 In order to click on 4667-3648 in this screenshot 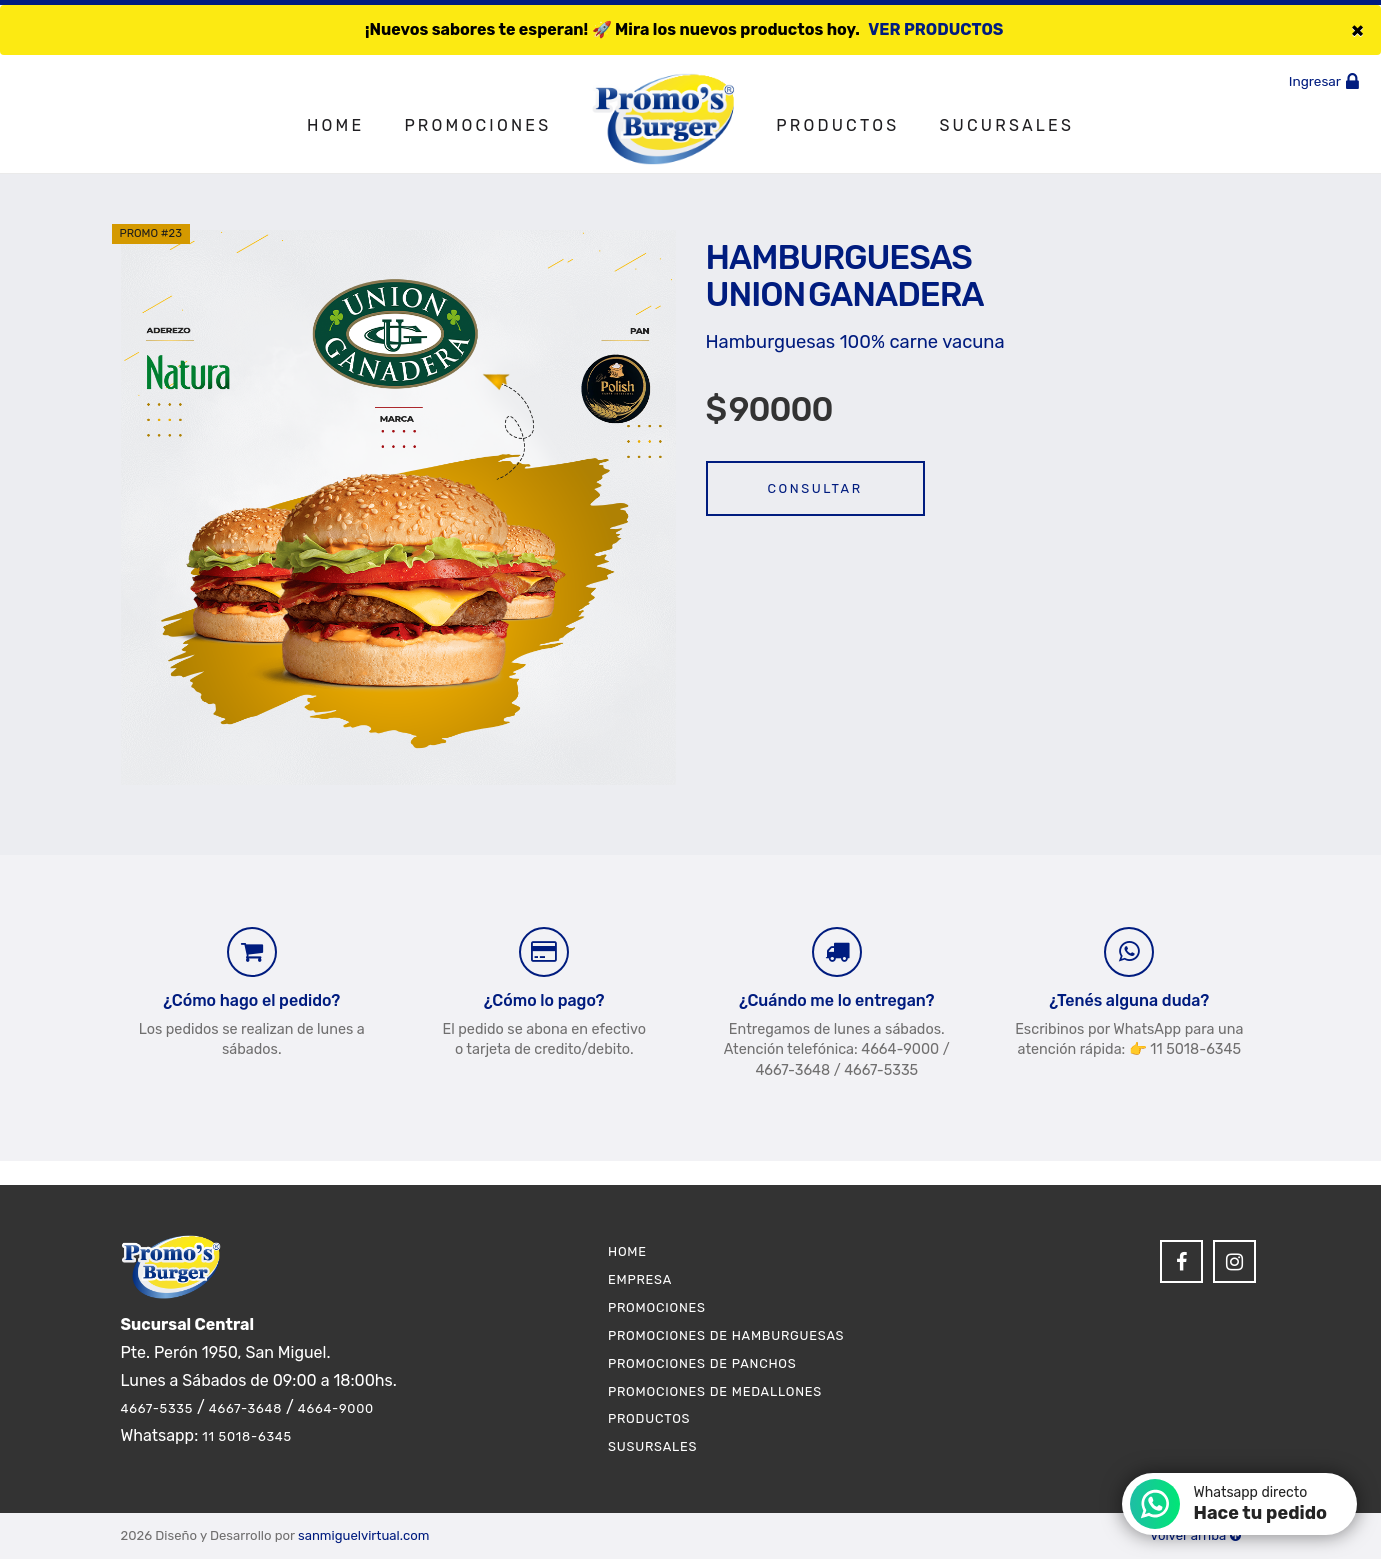, I will do `click(245, 1408)`.